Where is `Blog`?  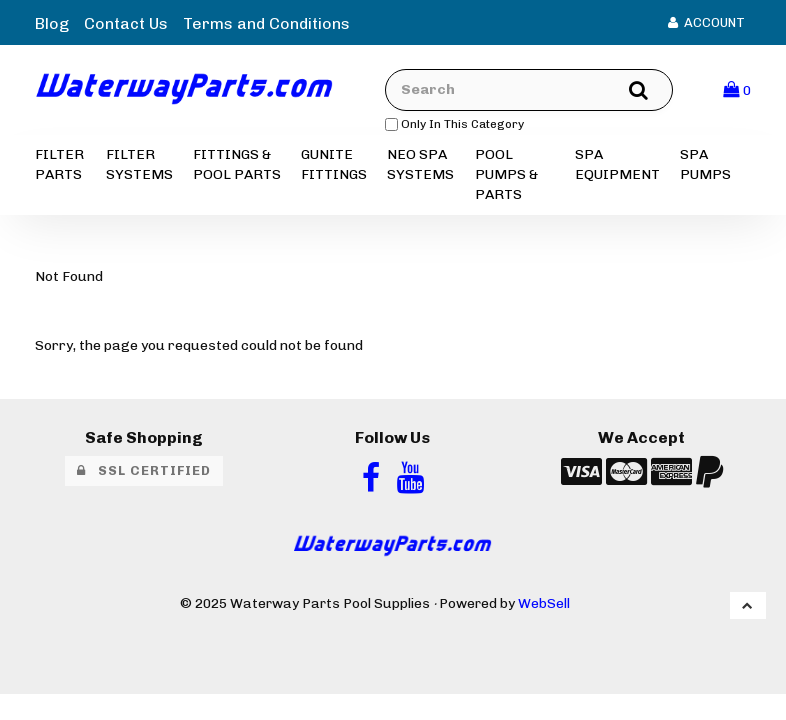 Blog is located at coordinates (52, 23).